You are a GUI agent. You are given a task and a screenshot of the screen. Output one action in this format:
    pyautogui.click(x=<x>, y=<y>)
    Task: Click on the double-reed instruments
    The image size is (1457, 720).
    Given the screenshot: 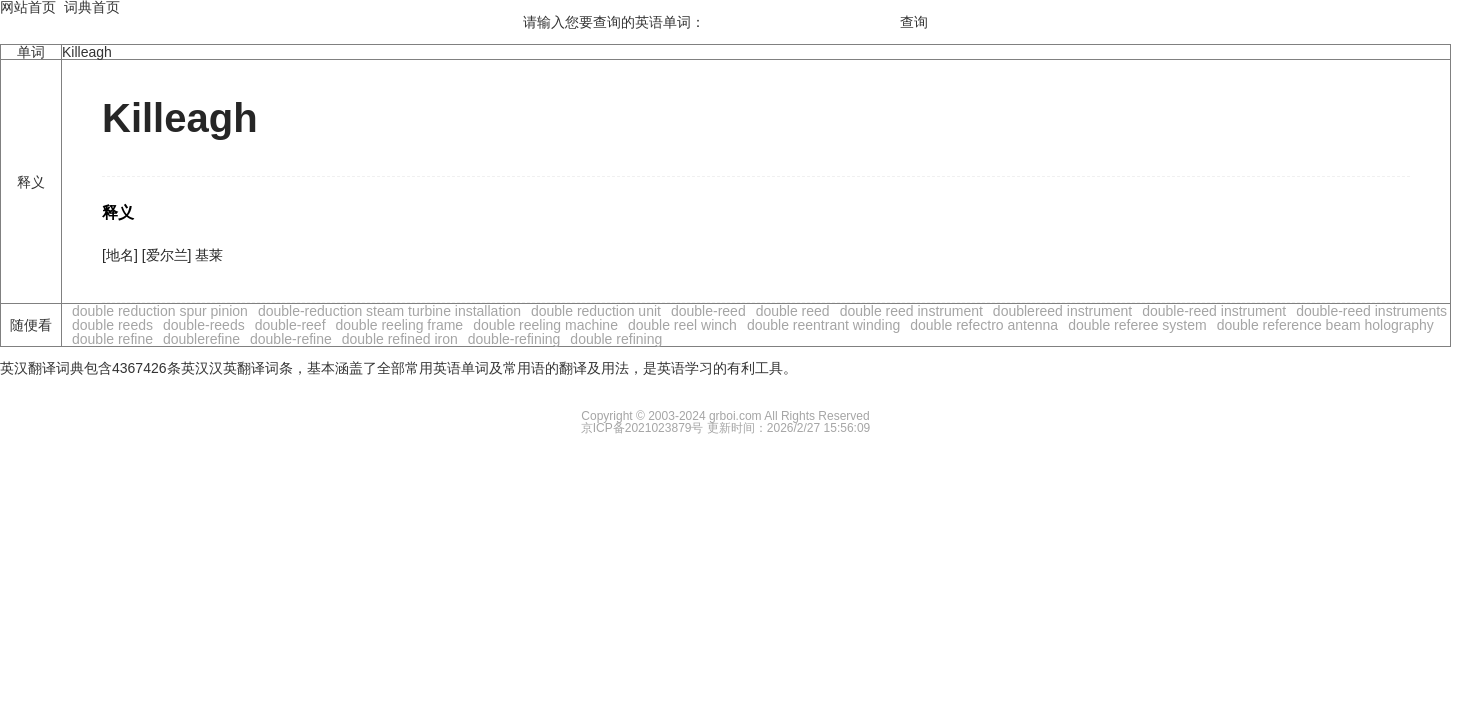 What is the action you would take?
    pyautogui.click(x=1371, y=311)
    